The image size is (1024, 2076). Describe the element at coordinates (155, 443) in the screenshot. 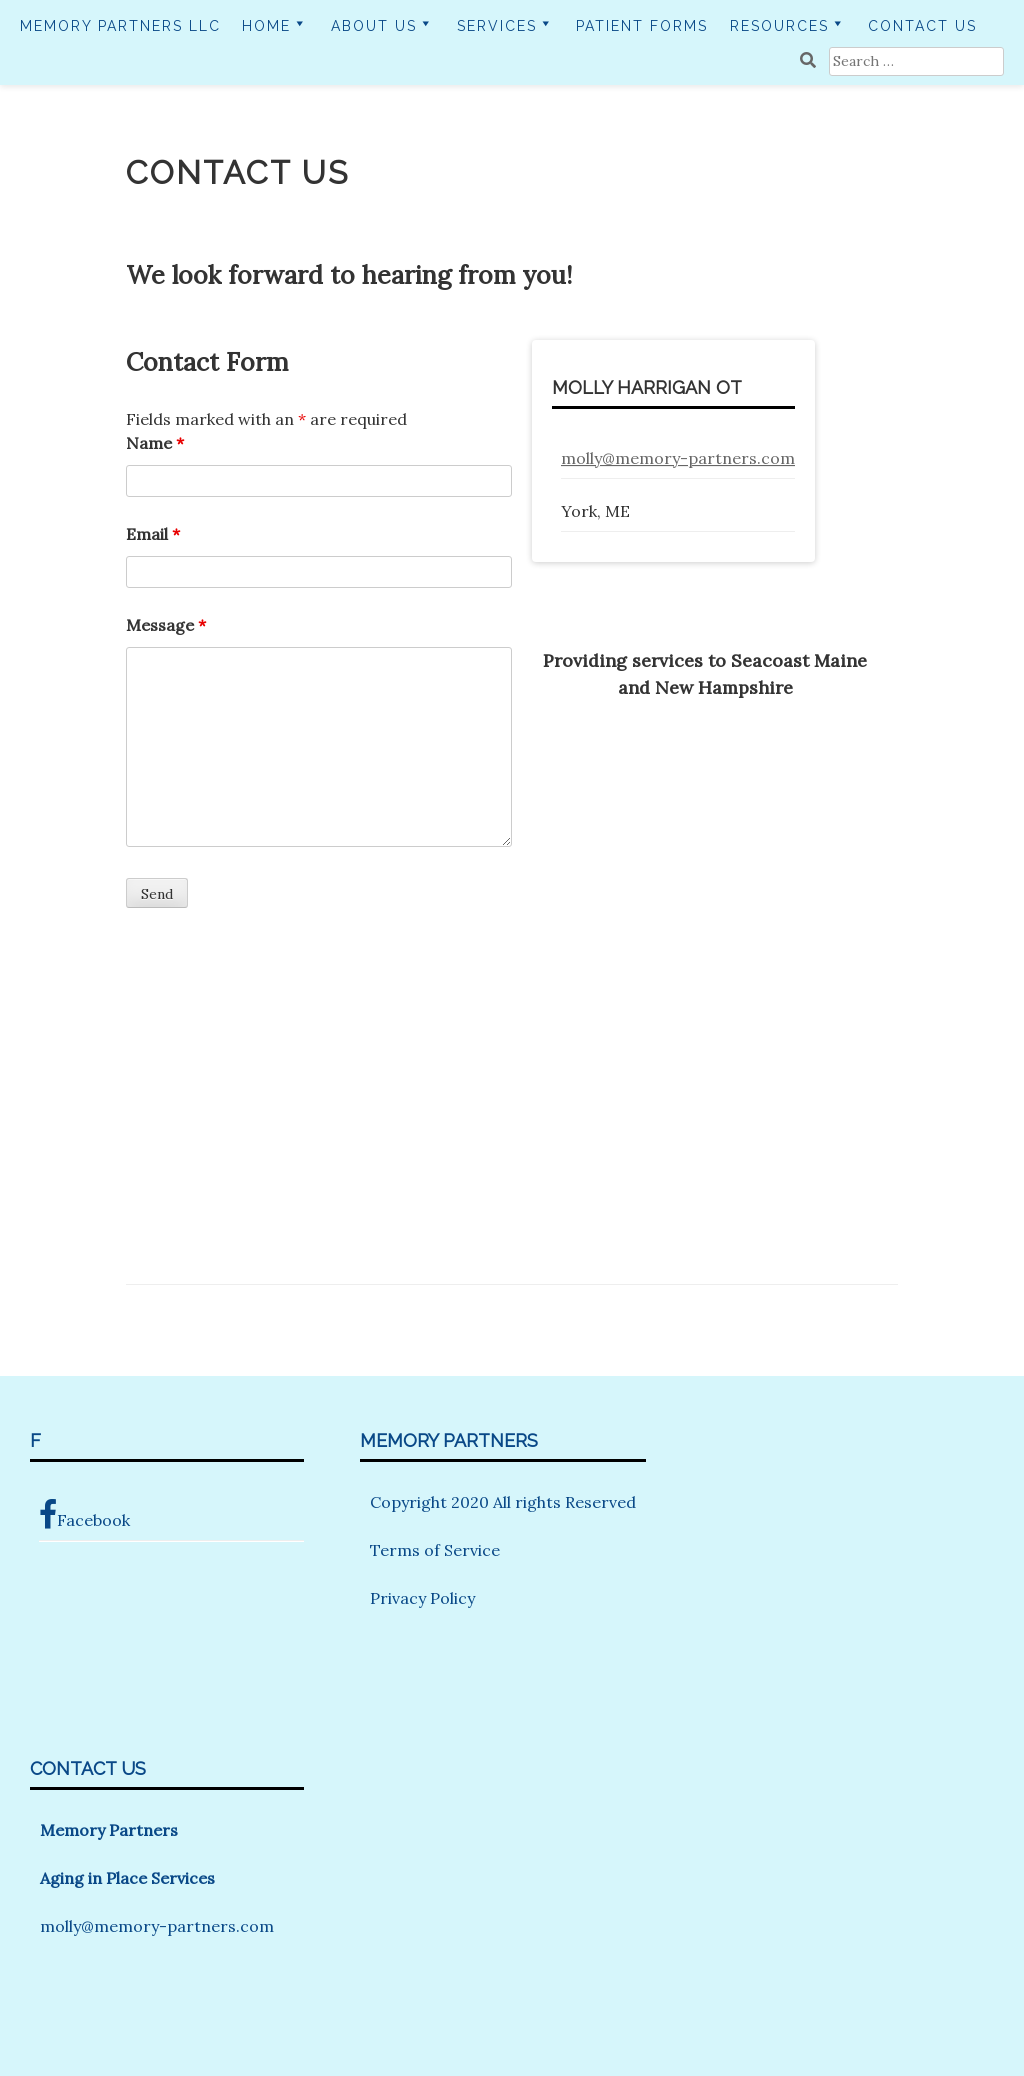

I see `Name` at that location.